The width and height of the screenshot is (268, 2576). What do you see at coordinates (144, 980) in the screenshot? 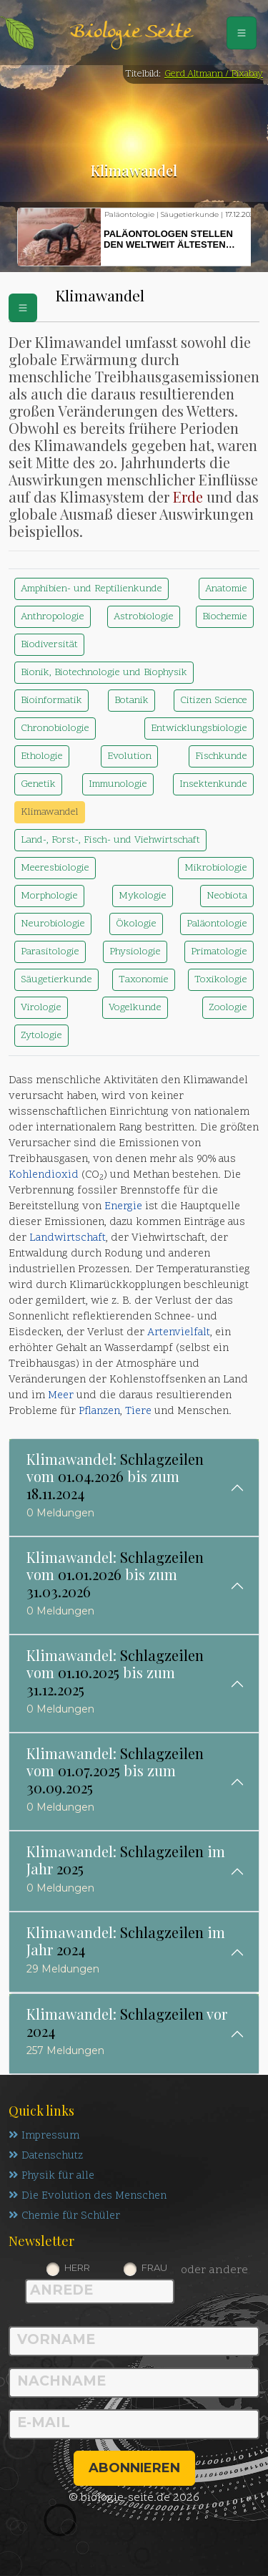
I see `Taxonomie` at bounding box center [144, 980].